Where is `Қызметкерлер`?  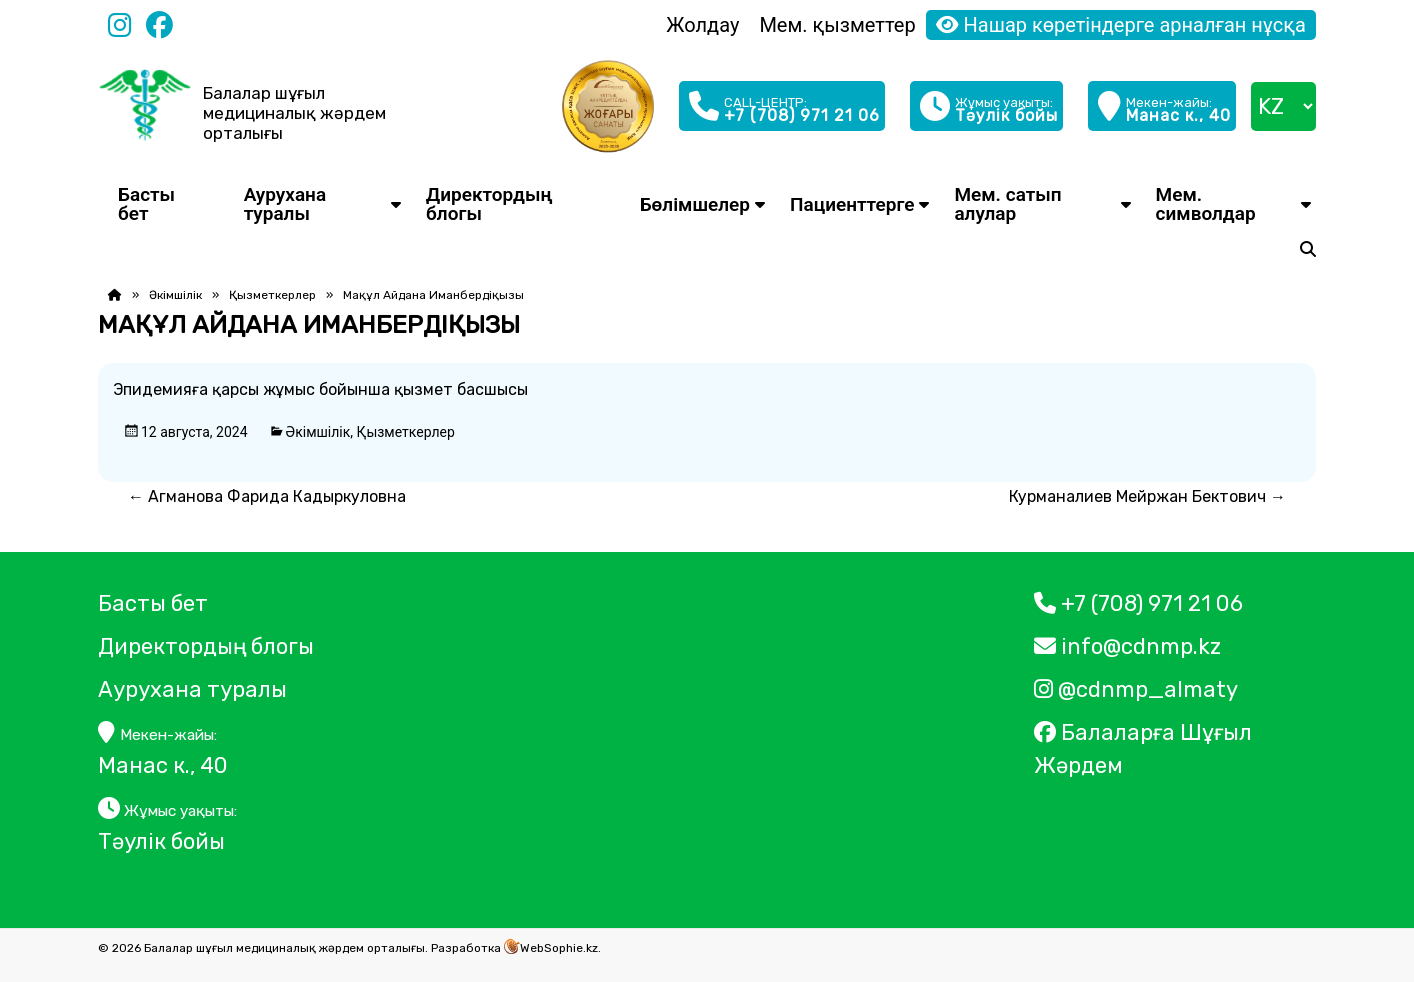 Қызметкерлер is located at coordinates (272, 295).